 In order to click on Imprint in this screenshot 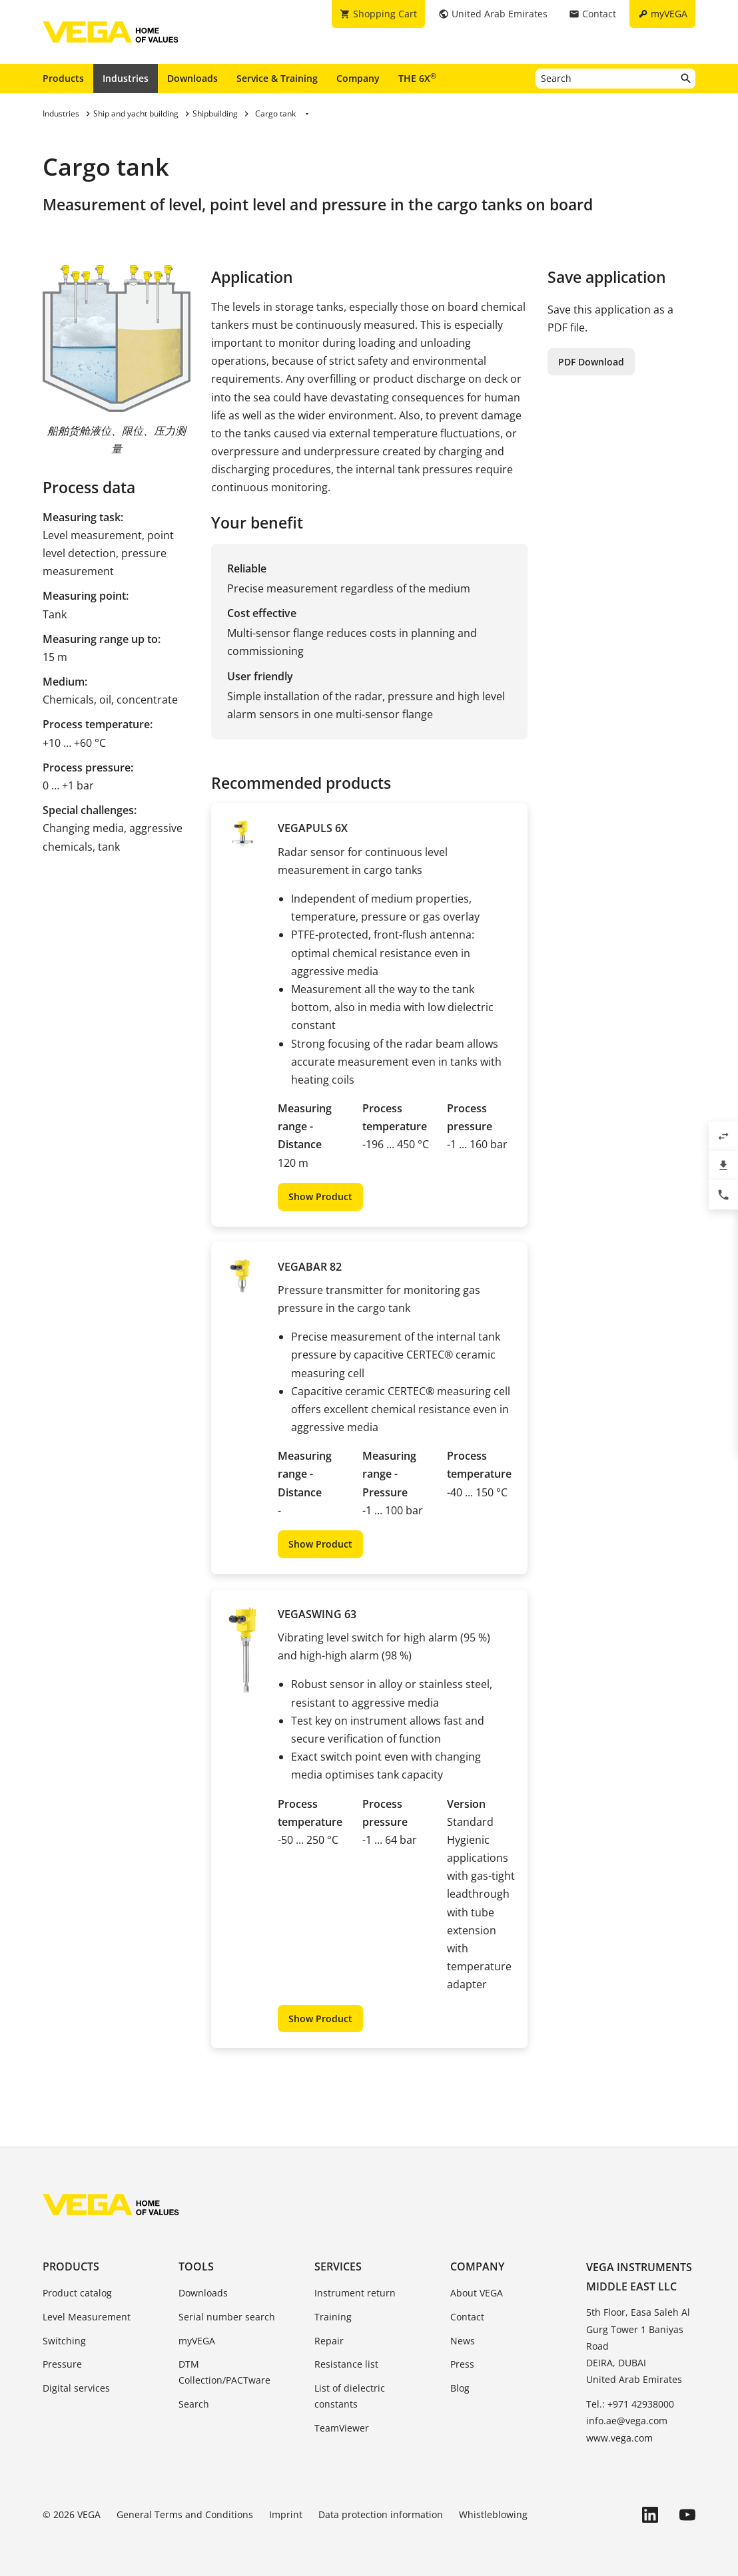, I will do `click(285, 2514)`.